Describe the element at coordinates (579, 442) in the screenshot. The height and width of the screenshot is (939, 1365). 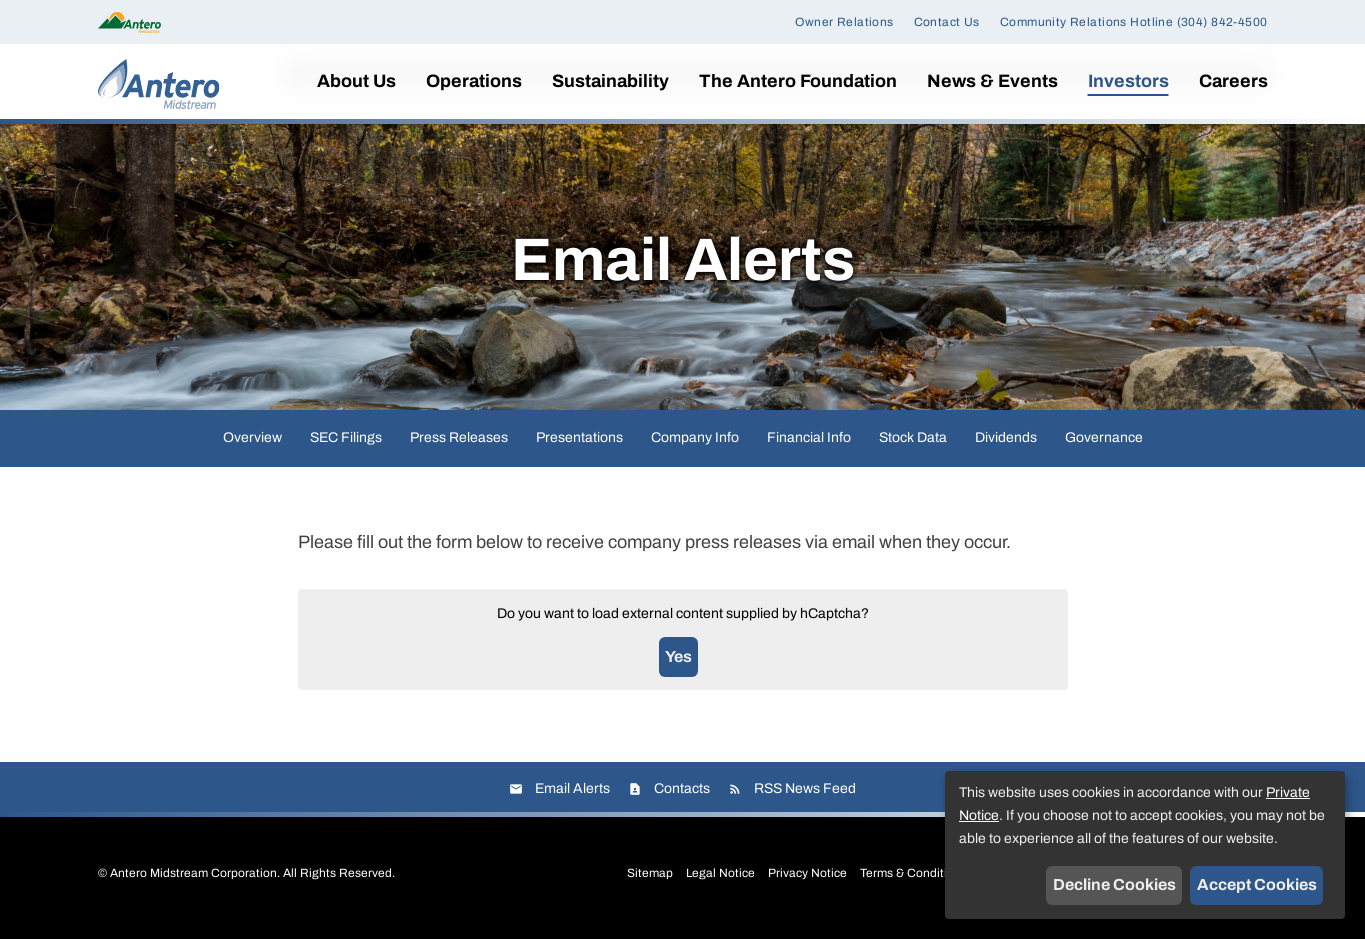
I see `Presentations` at that location.